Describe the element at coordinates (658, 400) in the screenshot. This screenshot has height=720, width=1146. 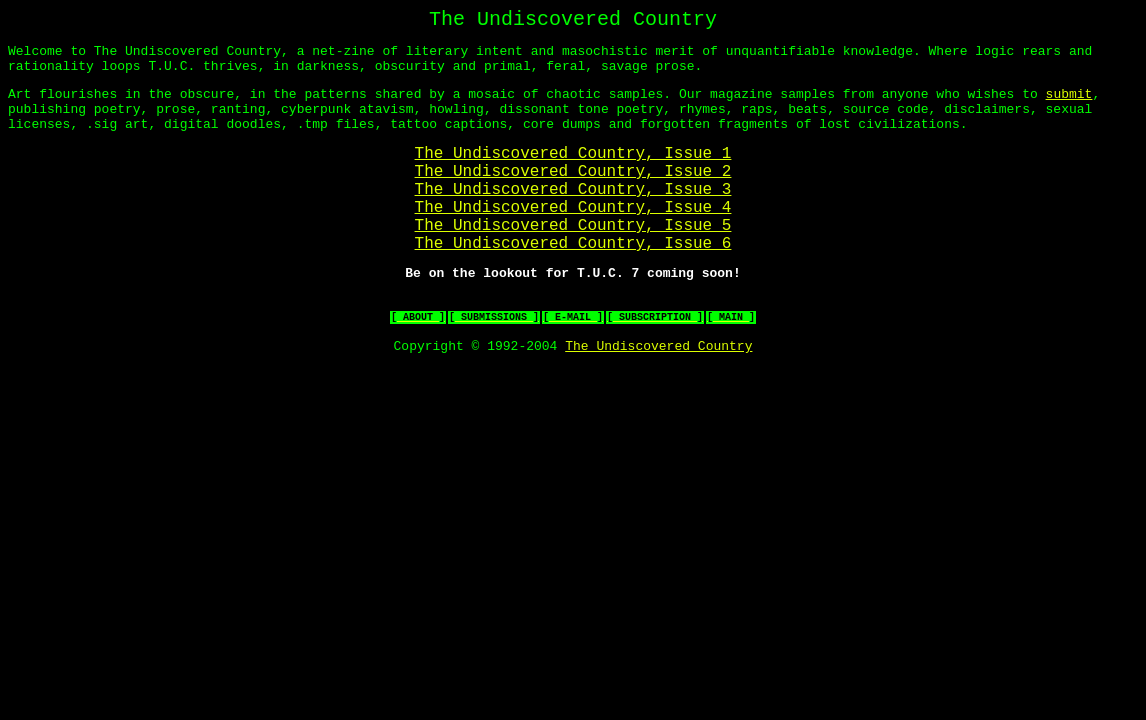
I see `The Undiscovered Country` at that location.